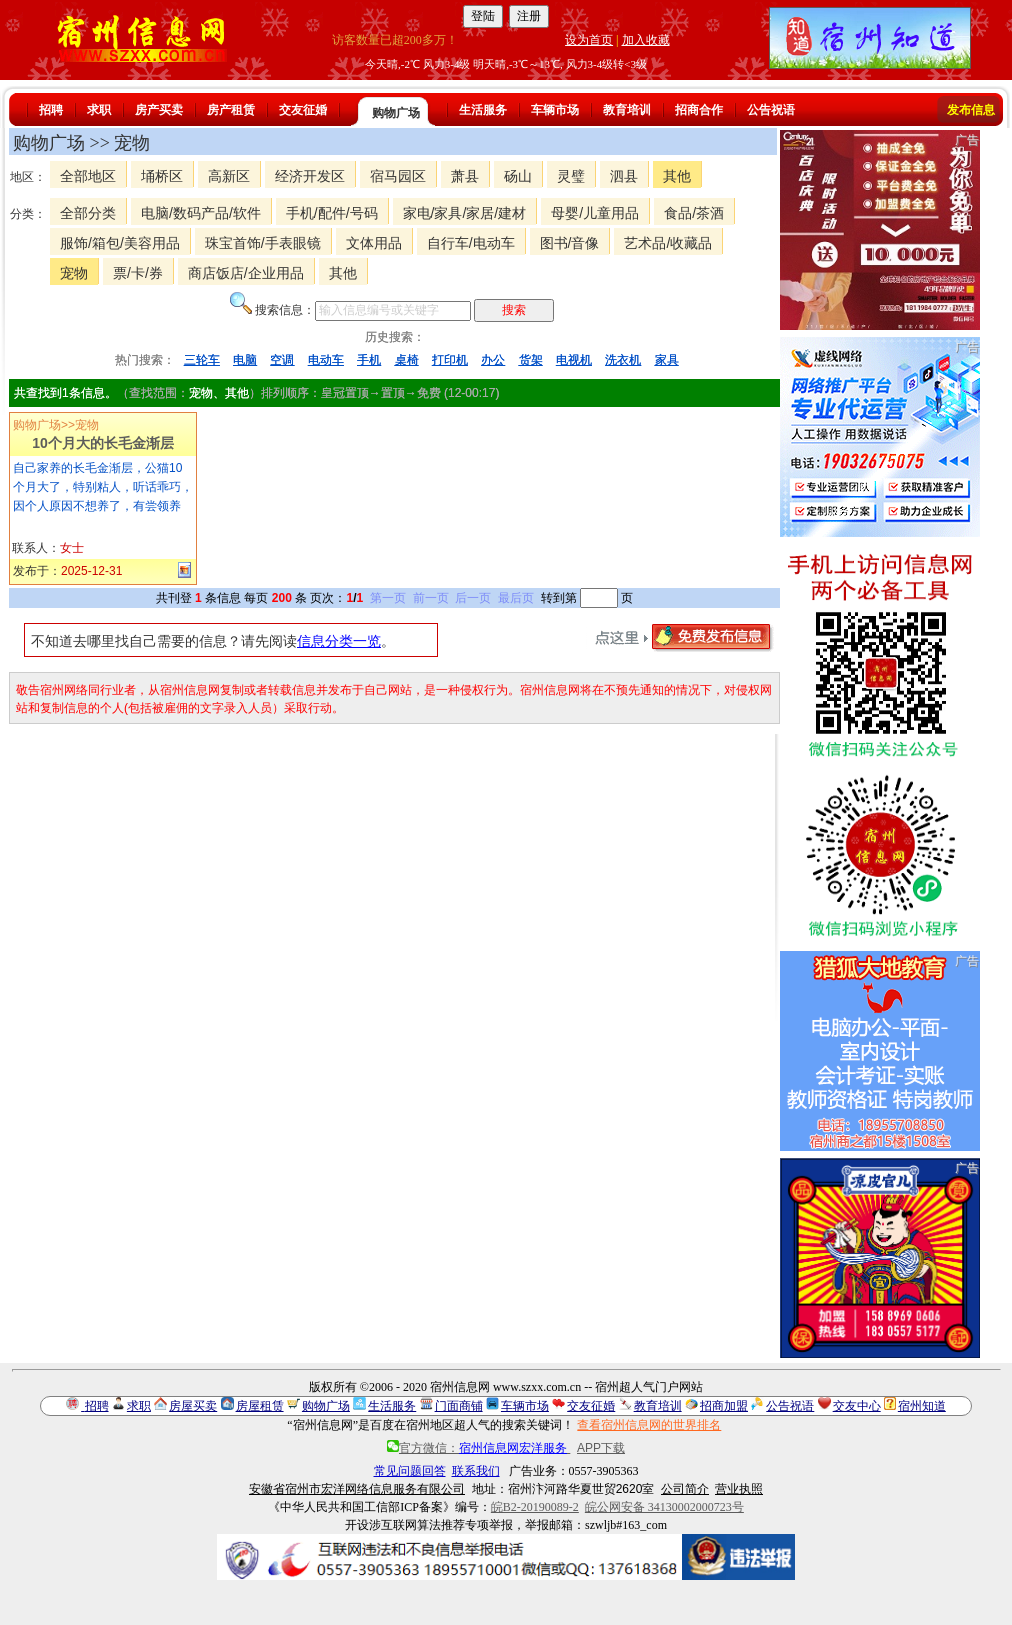 This screenshot has width=1012, height=1625. Describe the element at coordinates (120, 243) in the screenshot. I see `服饰/箱包/美容用品` at that location.